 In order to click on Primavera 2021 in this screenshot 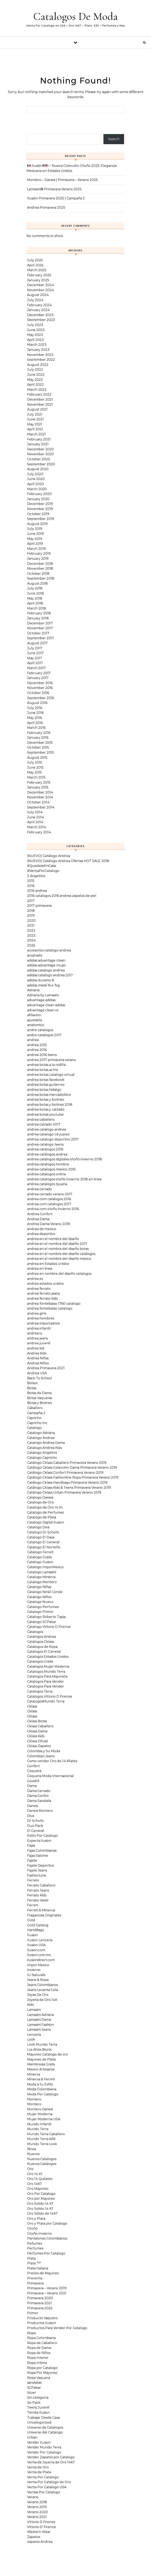, I will do `click(39, 2303)`.